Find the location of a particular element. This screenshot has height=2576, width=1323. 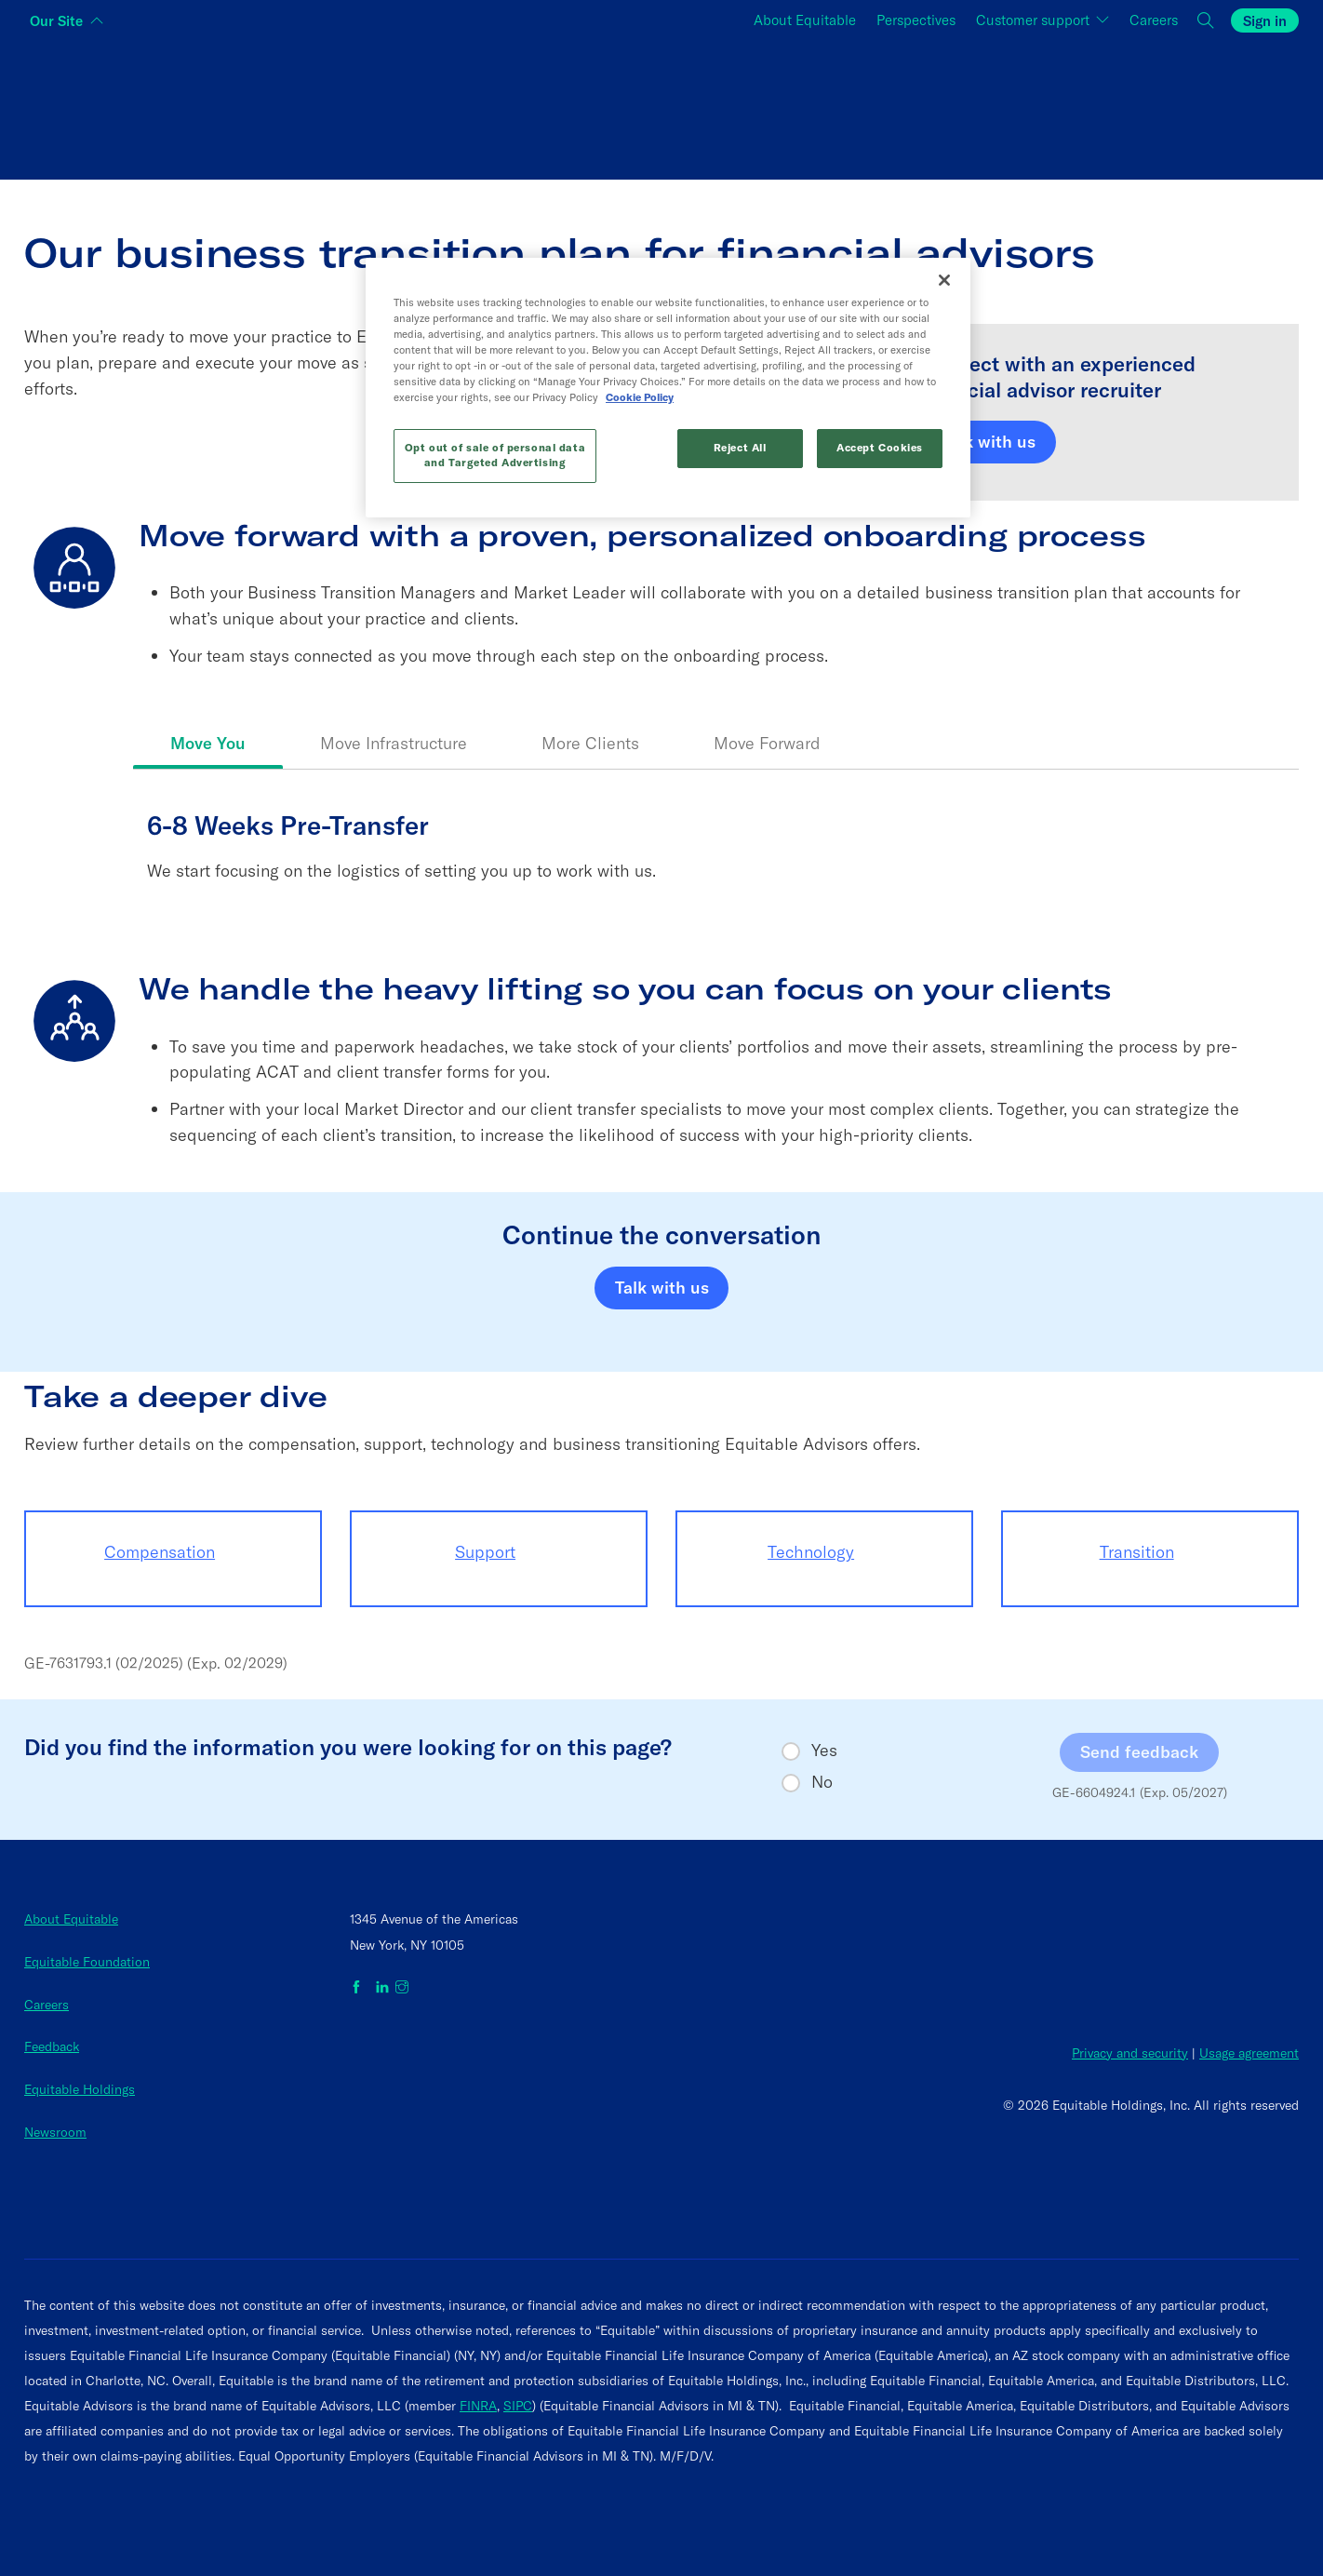

[Equitable on LinkedIn] is located at coordinates (382, 1987).